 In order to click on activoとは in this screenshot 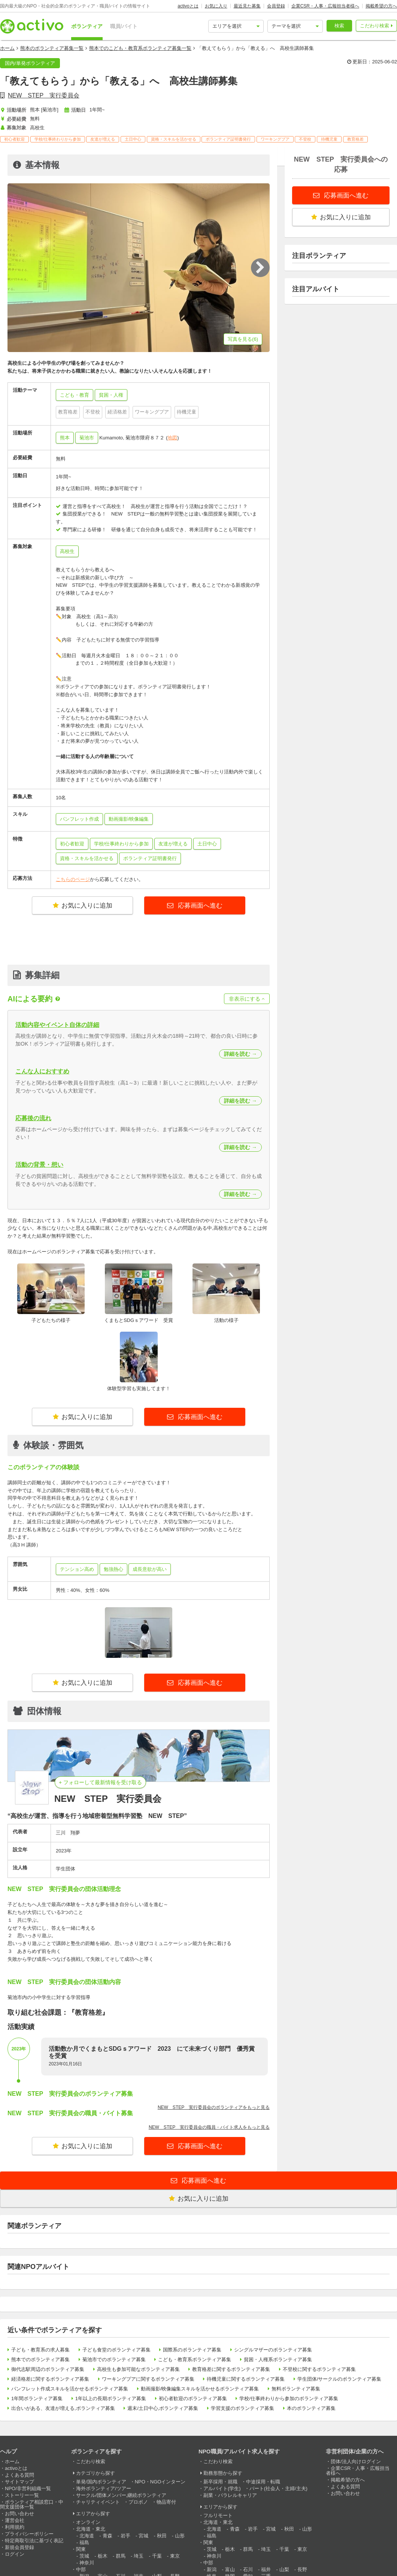, I will do `click(188, 6)`.